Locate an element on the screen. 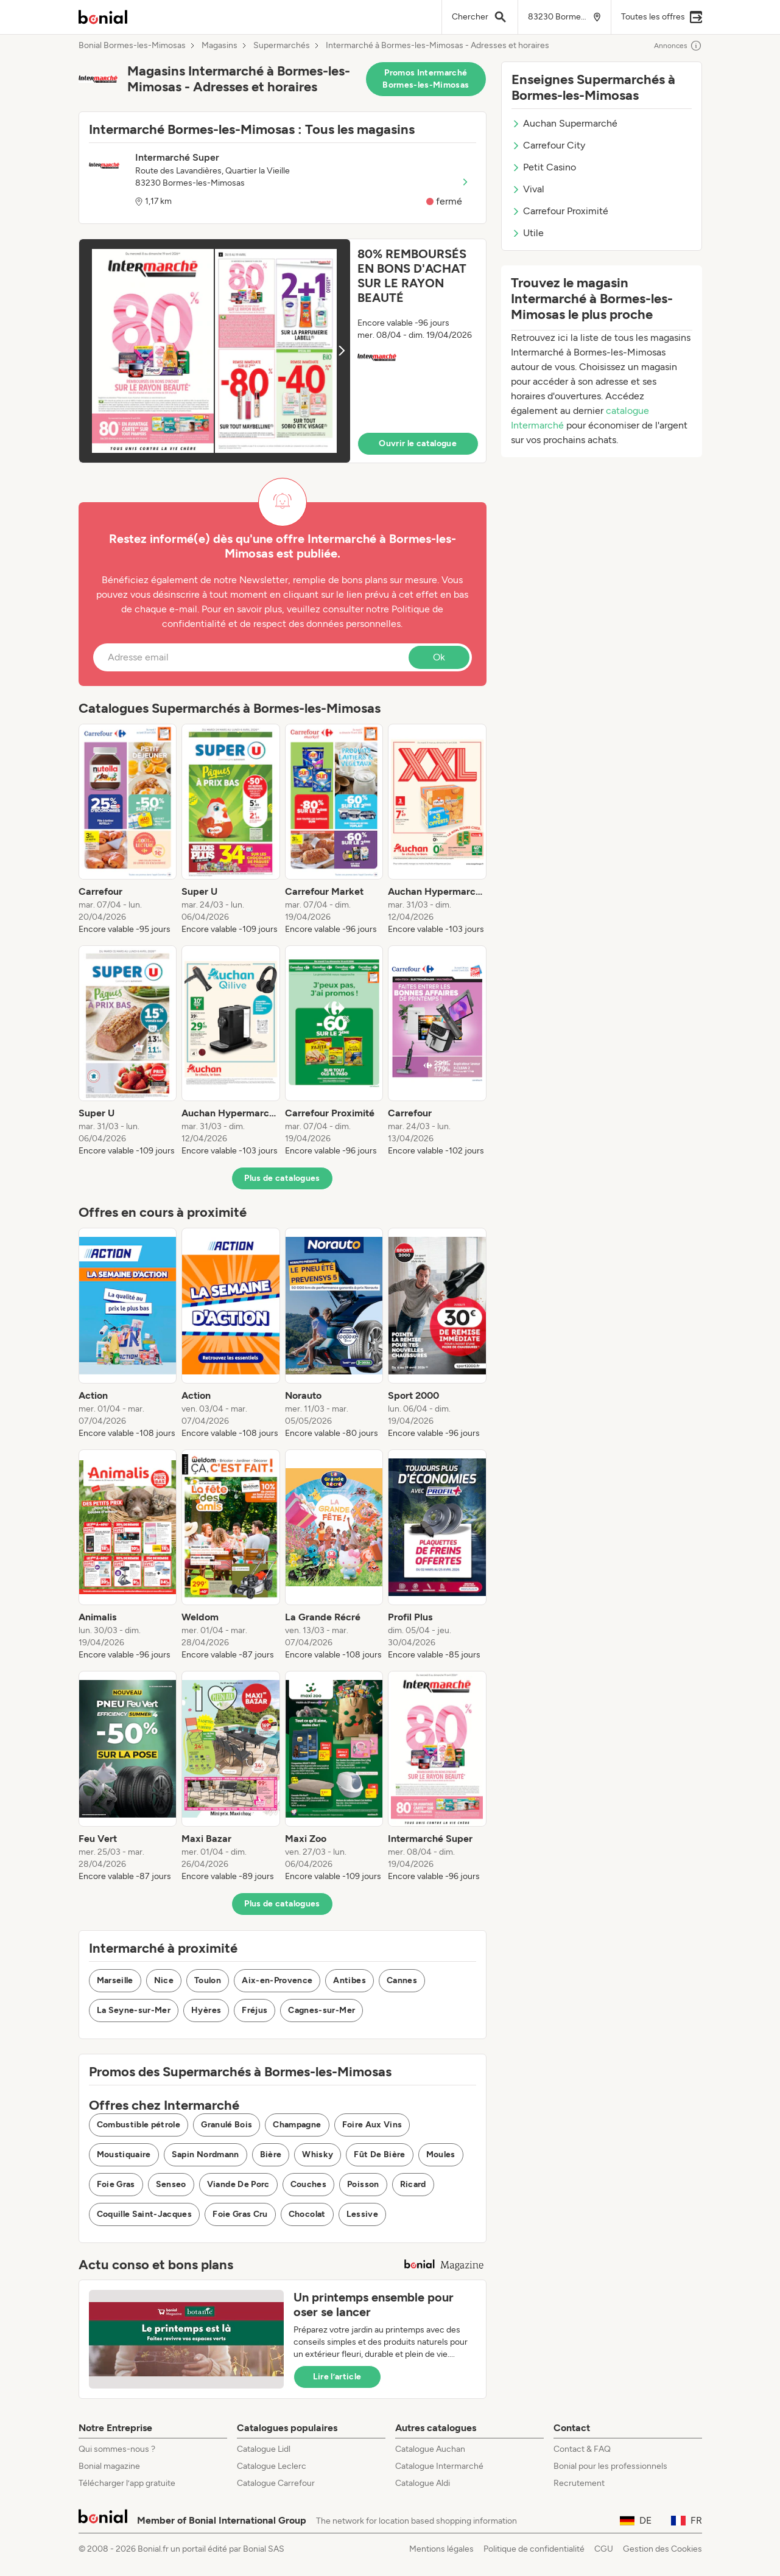 The height and width of the screenshot is (2576, 780). Annonces is located at coordinates (678, 46).